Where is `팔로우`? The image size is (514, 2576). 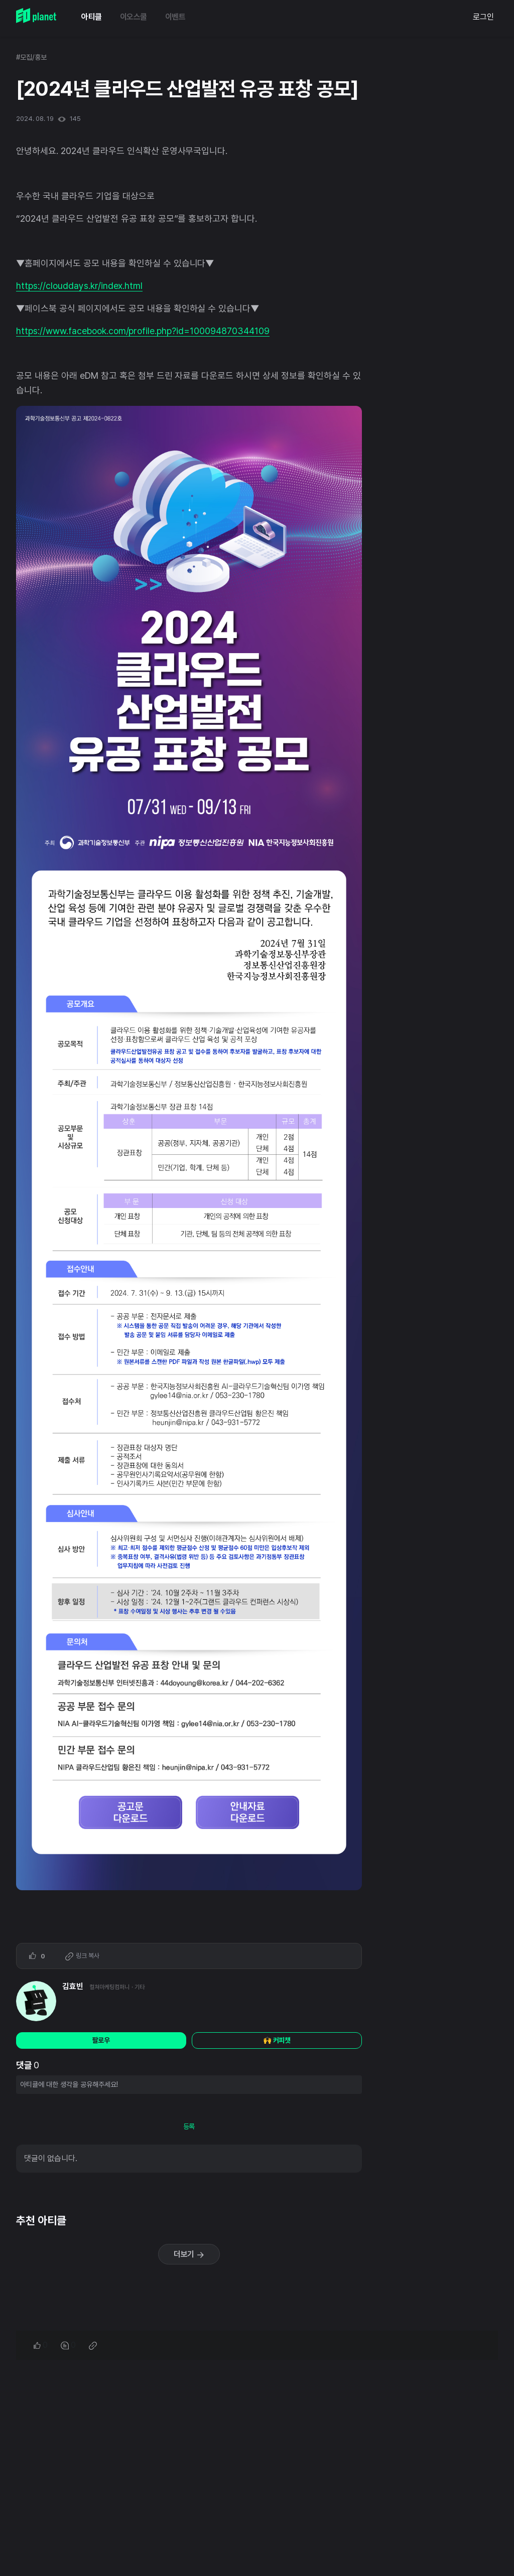 팔로우 is located at coordinates (101, 2040).